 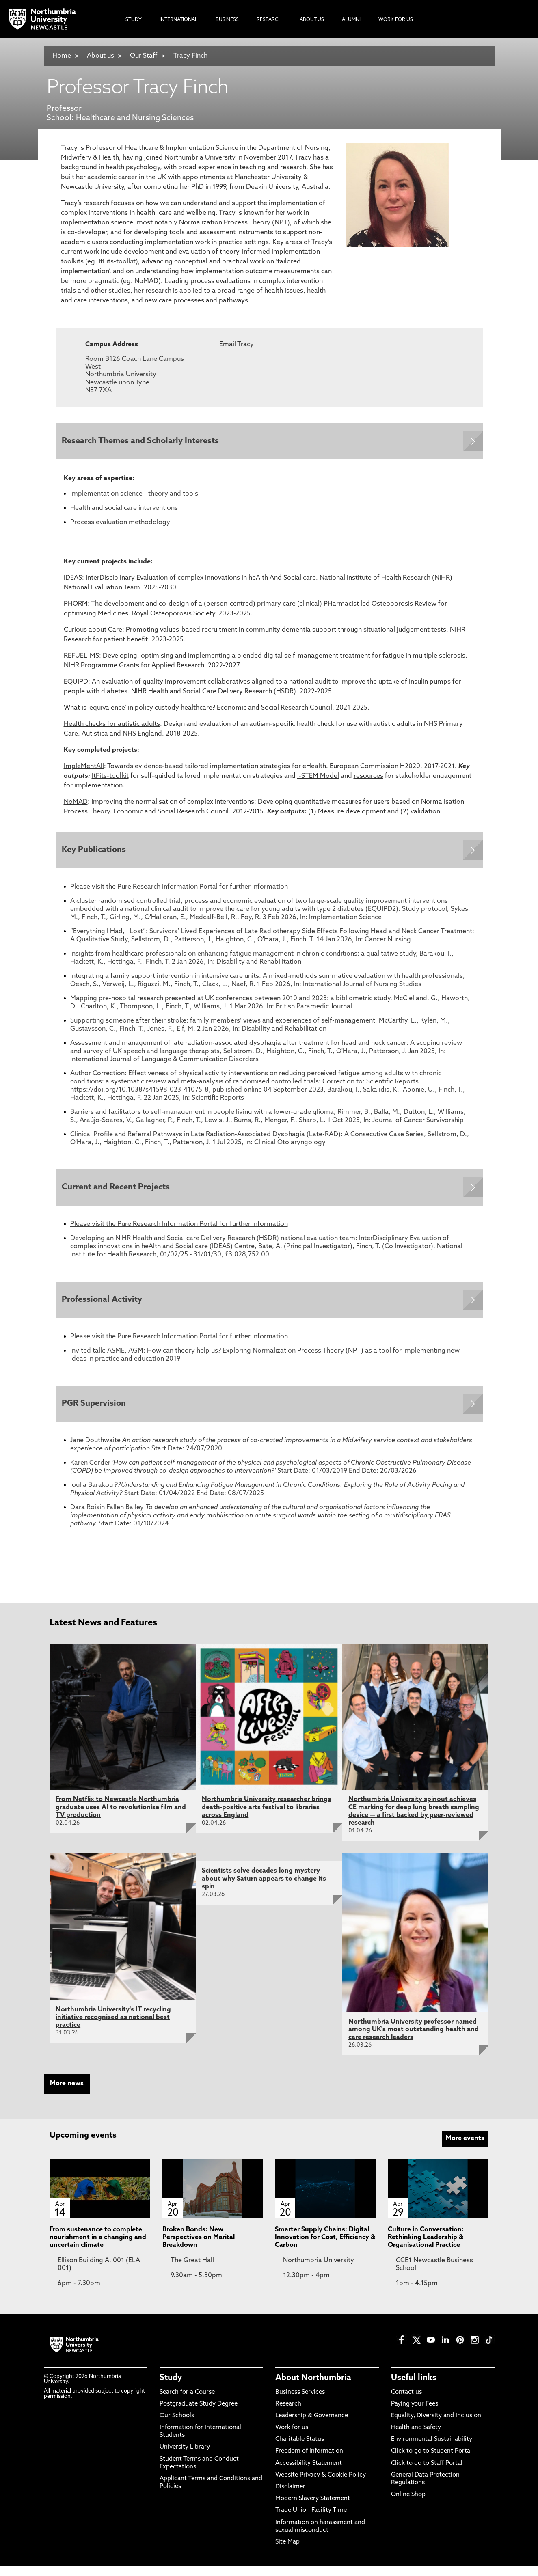 What do you see at coordinates (413, 2388) in the screenshot?
I see `Useful links` at bounding box center [413, 2388].